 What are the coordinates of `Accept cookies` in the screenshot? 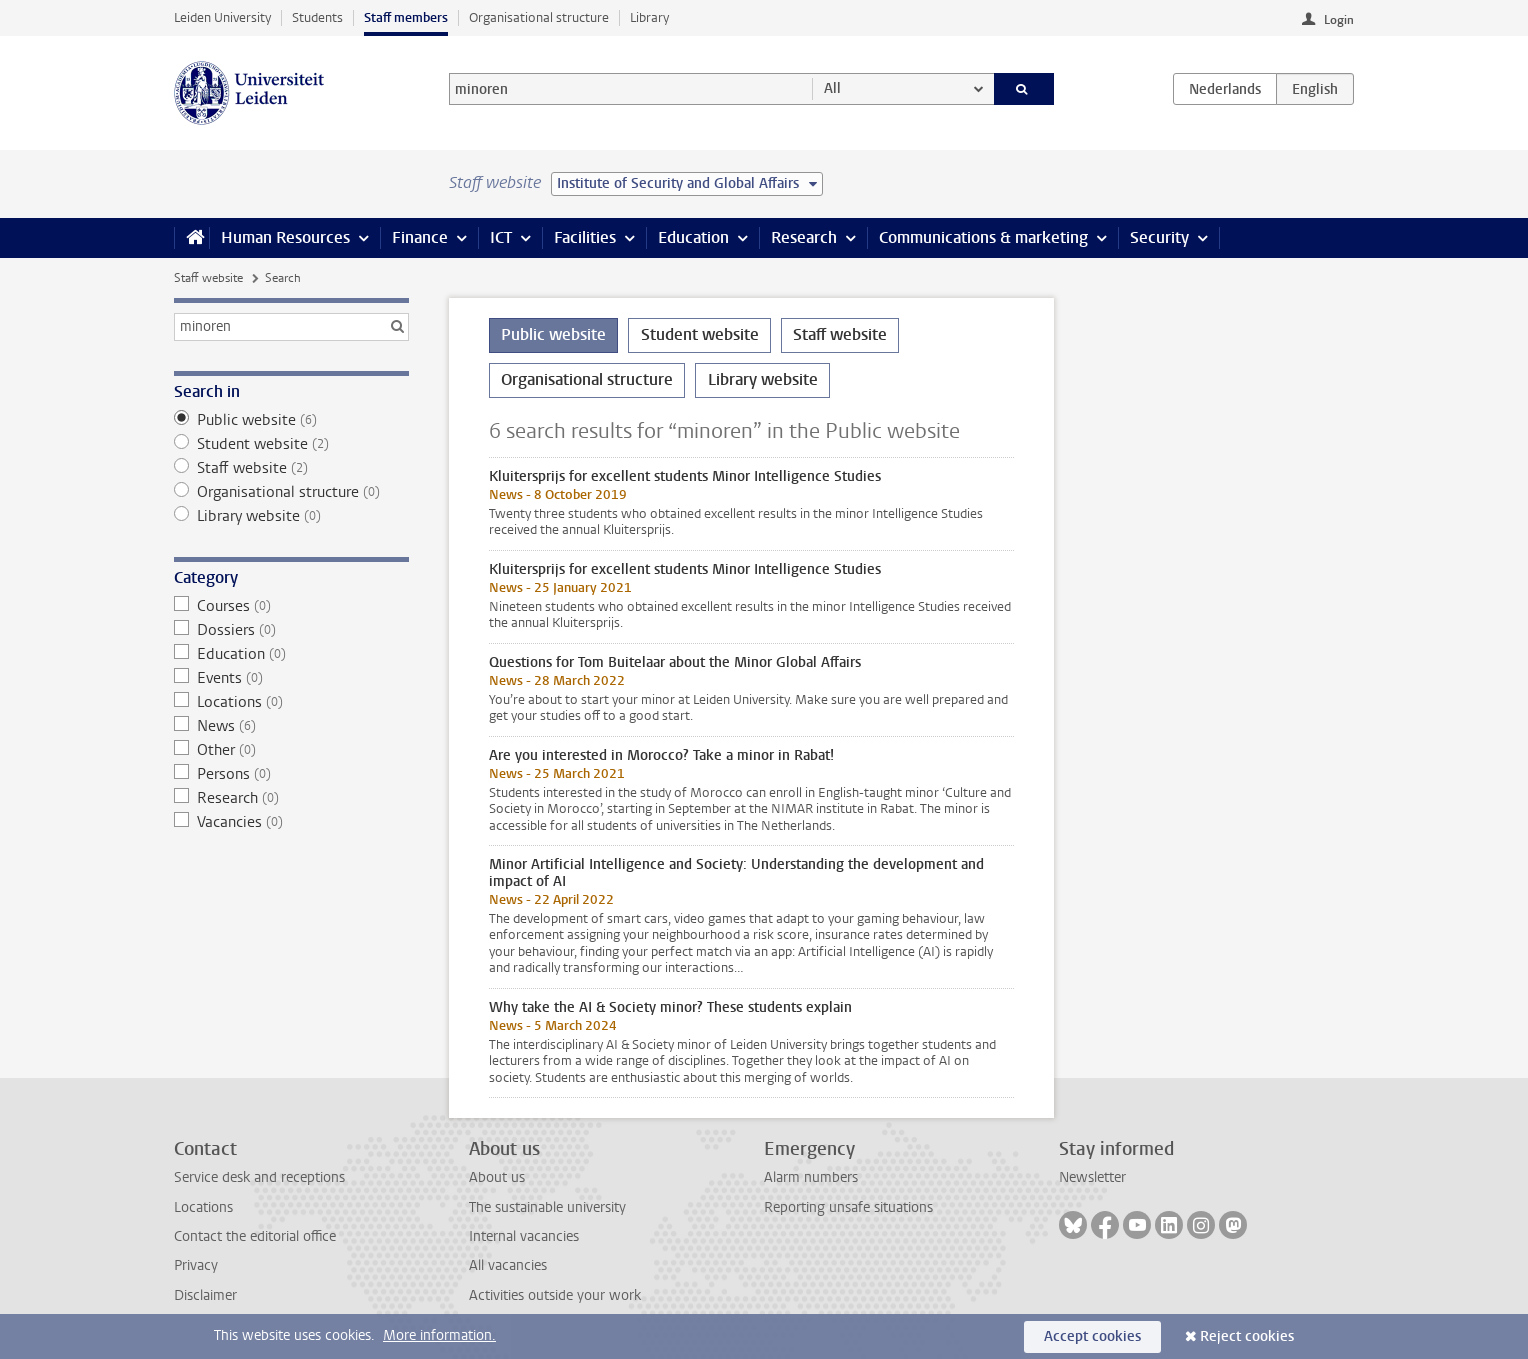 It's located at (1092, 1336).